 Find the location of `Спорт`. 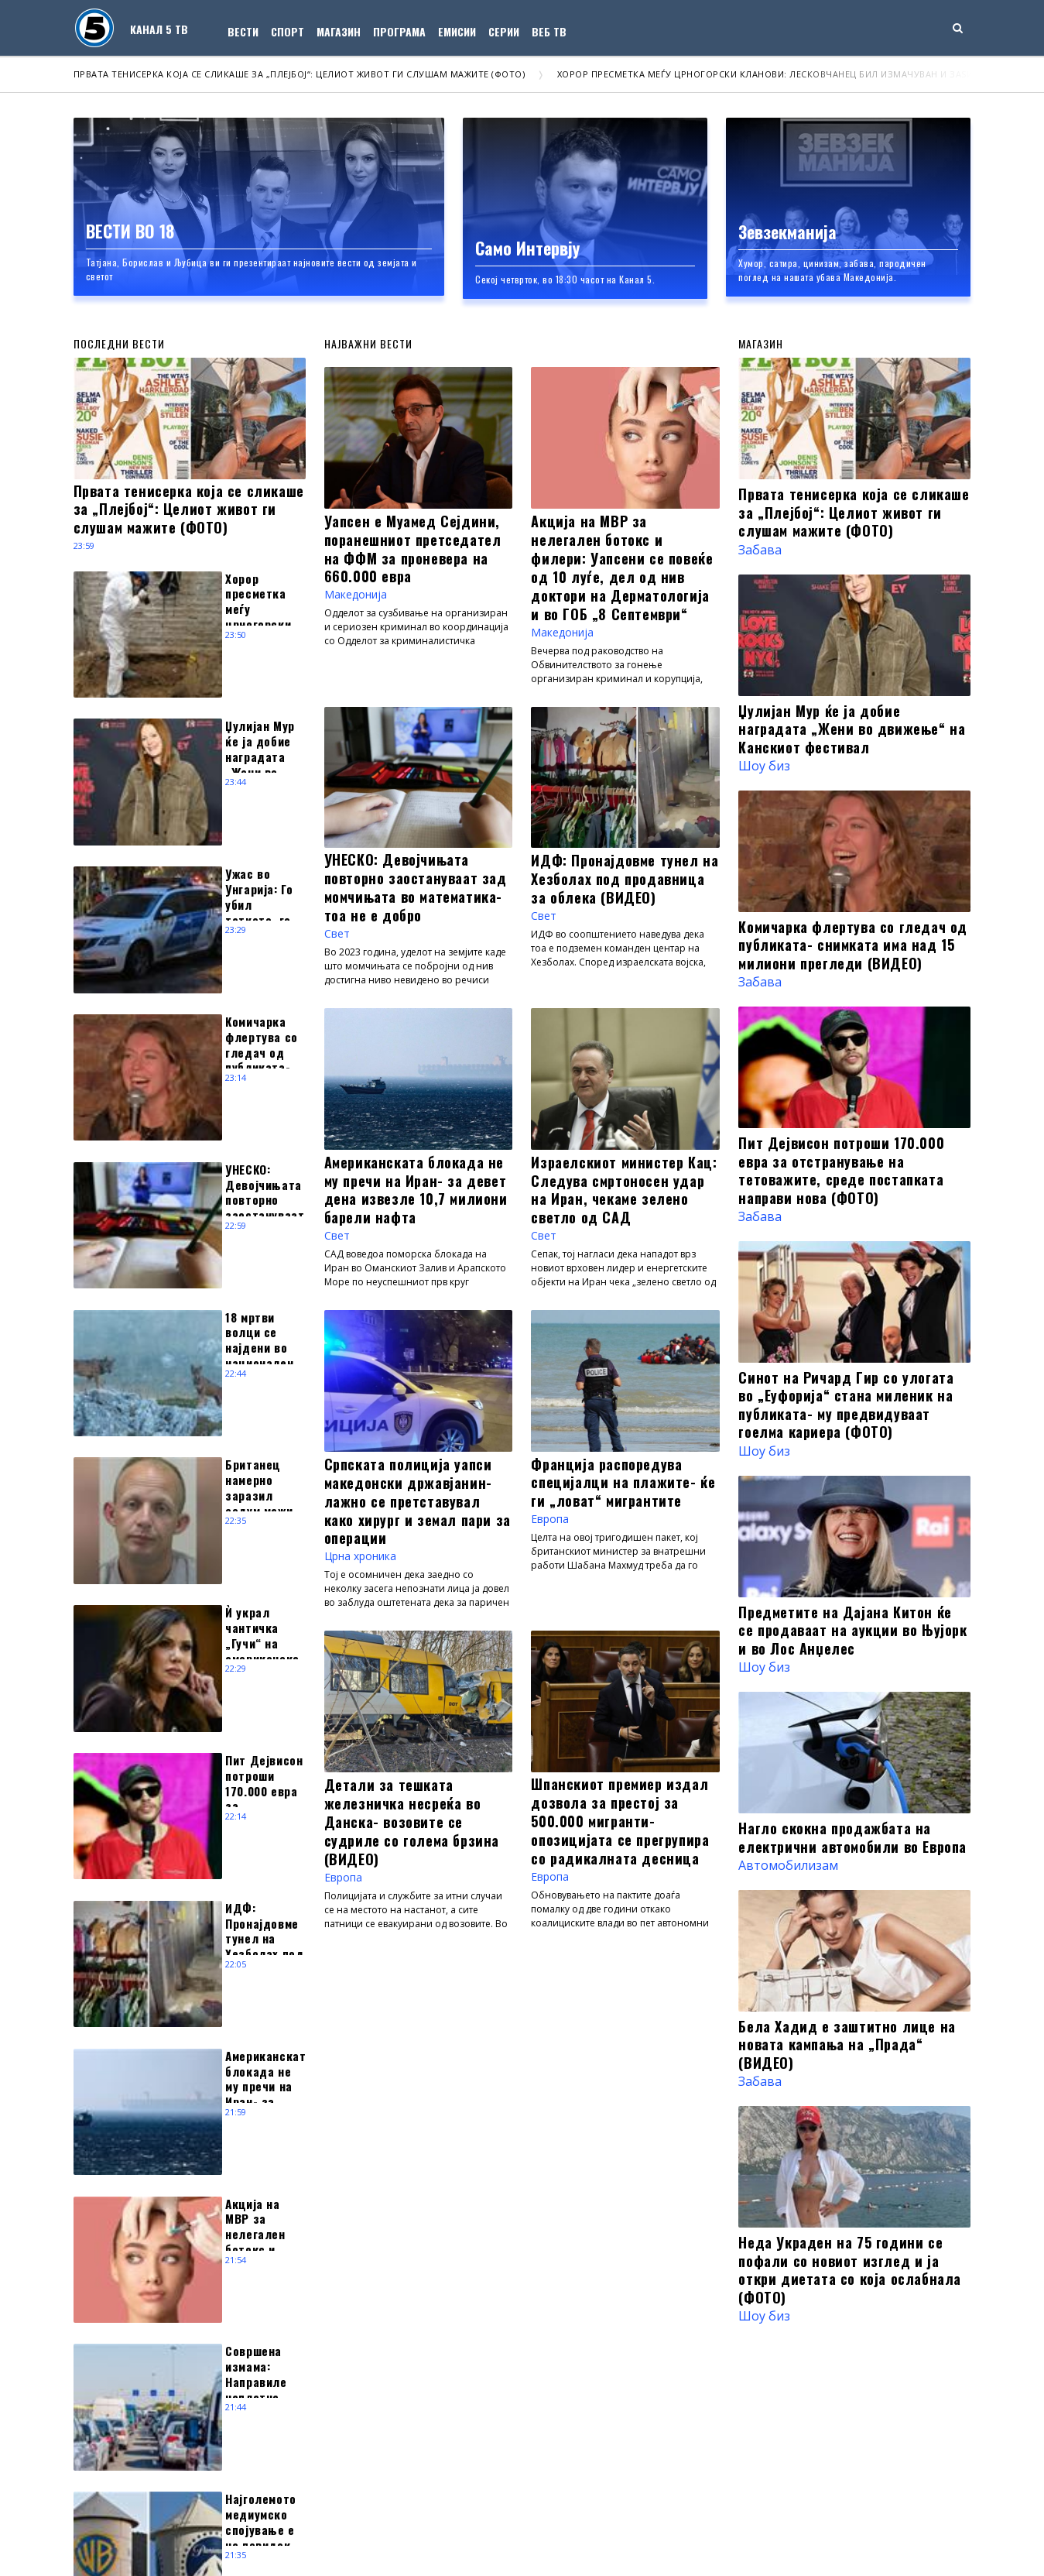

Спорт is located at coordinates (287, 31).